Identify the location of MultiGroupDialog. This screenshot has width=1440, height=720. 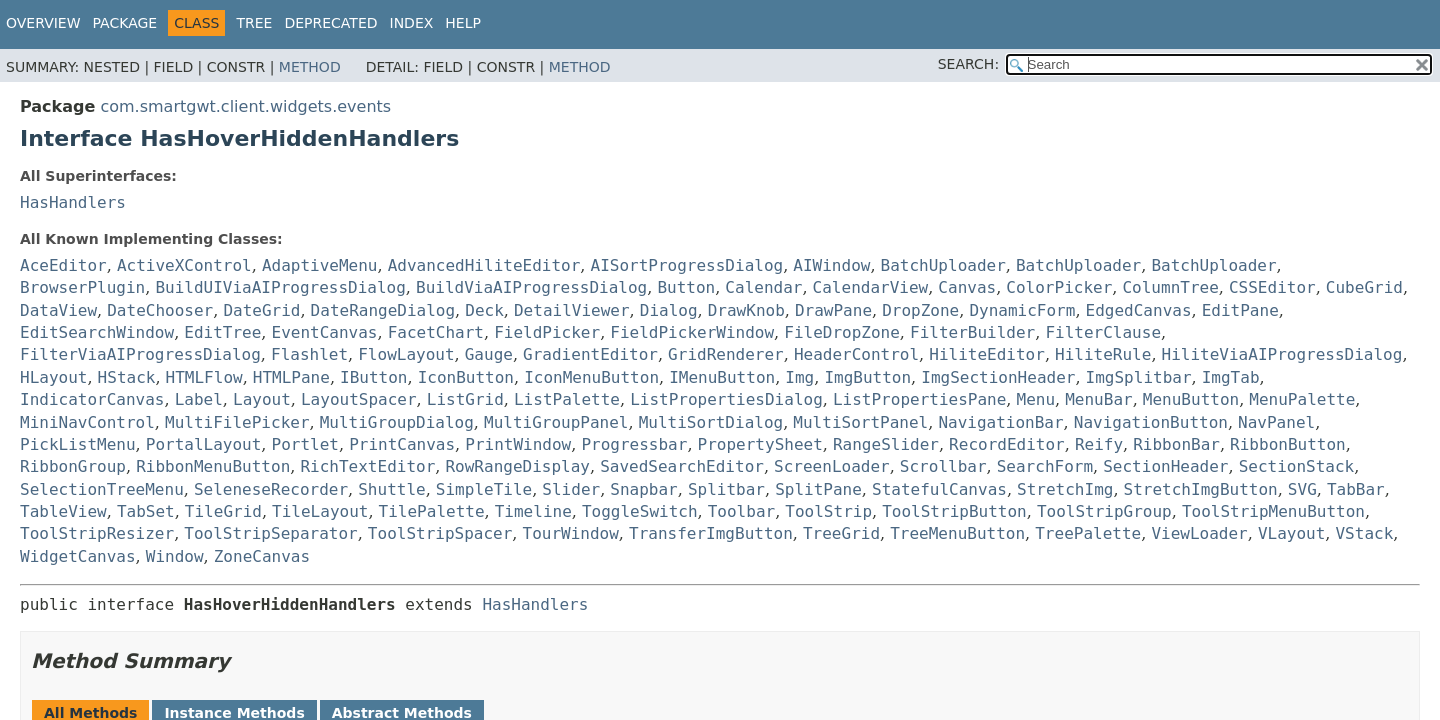
(397, 422).